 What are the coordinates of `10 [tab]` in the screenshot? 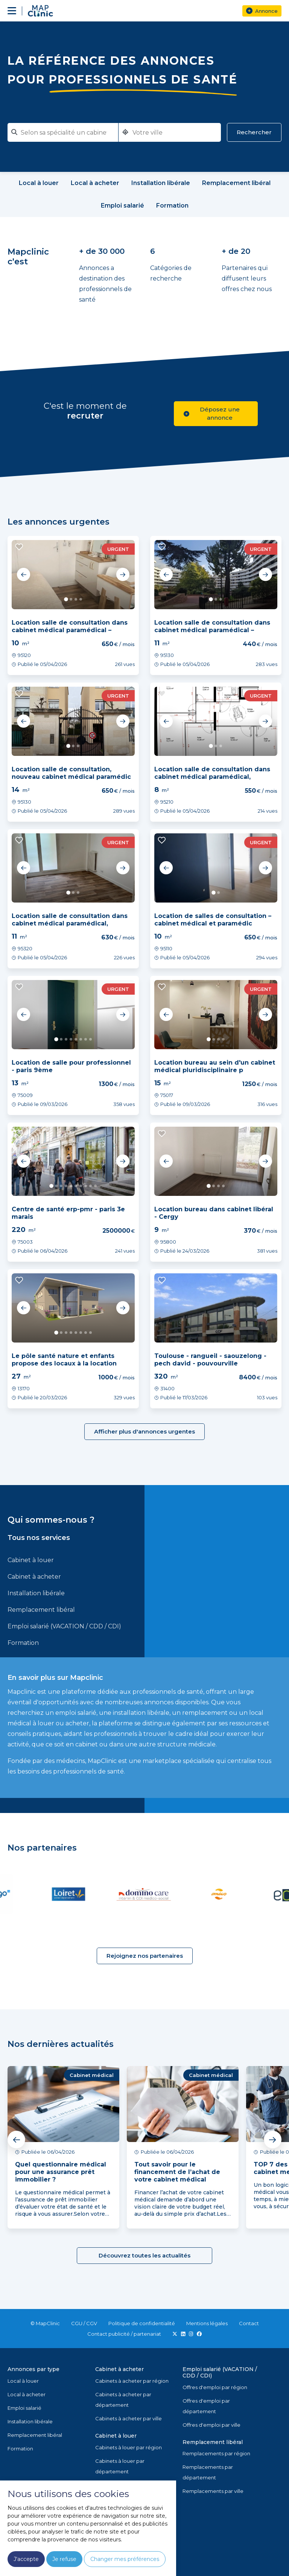 It's located at (95, 1186).